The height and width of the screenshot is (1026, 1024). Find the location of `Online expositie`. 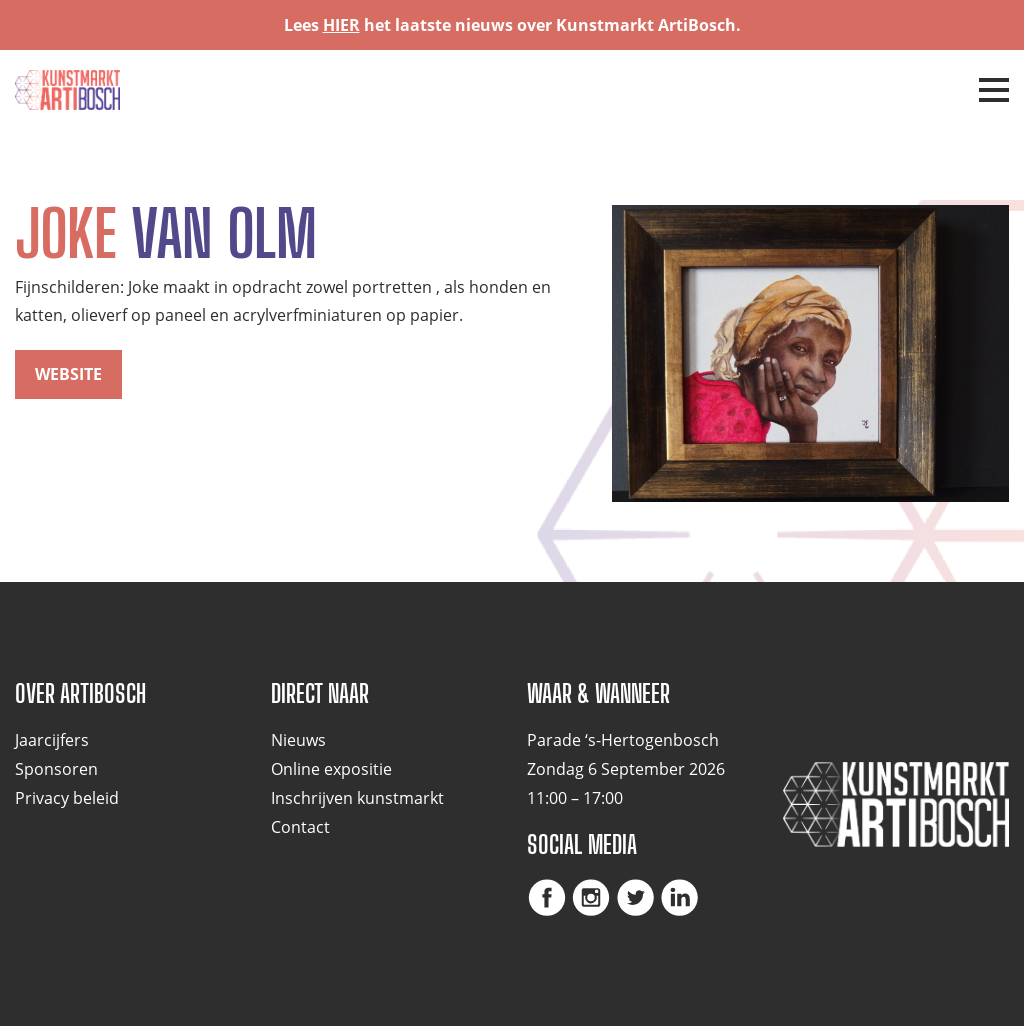

Online expositie is located at coordinates (331, 769).